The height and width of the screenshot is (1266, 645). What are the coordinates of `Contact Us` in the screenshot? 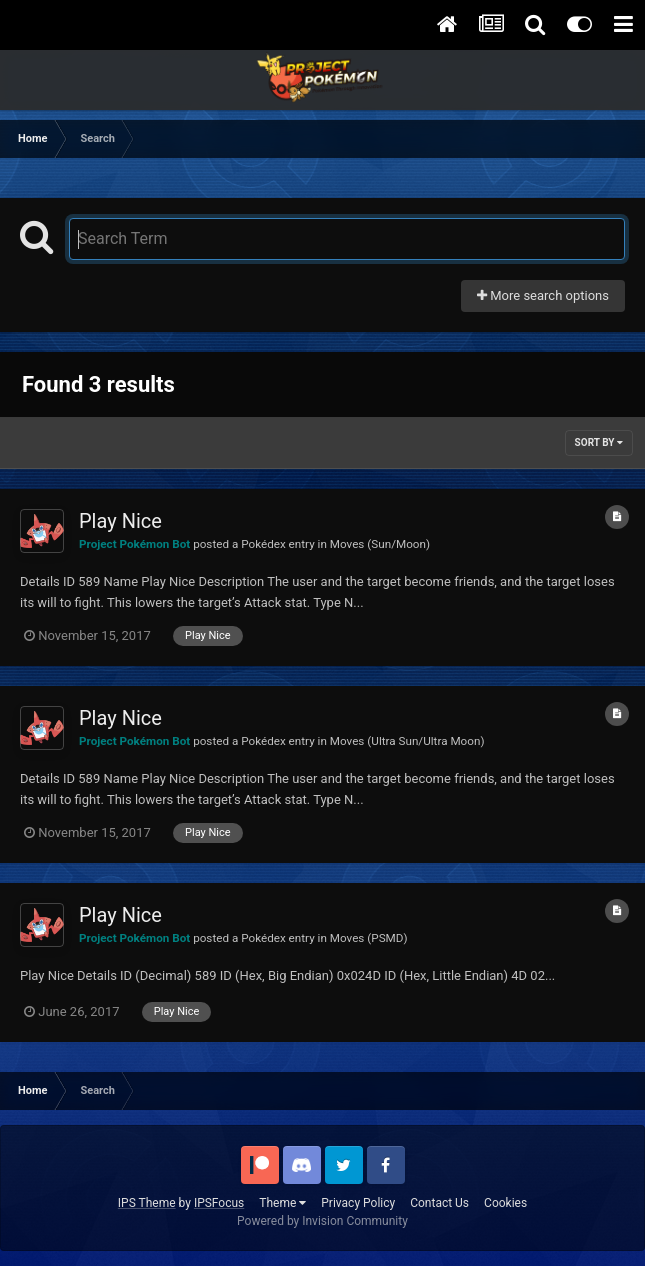 It's located at (439, 1203).